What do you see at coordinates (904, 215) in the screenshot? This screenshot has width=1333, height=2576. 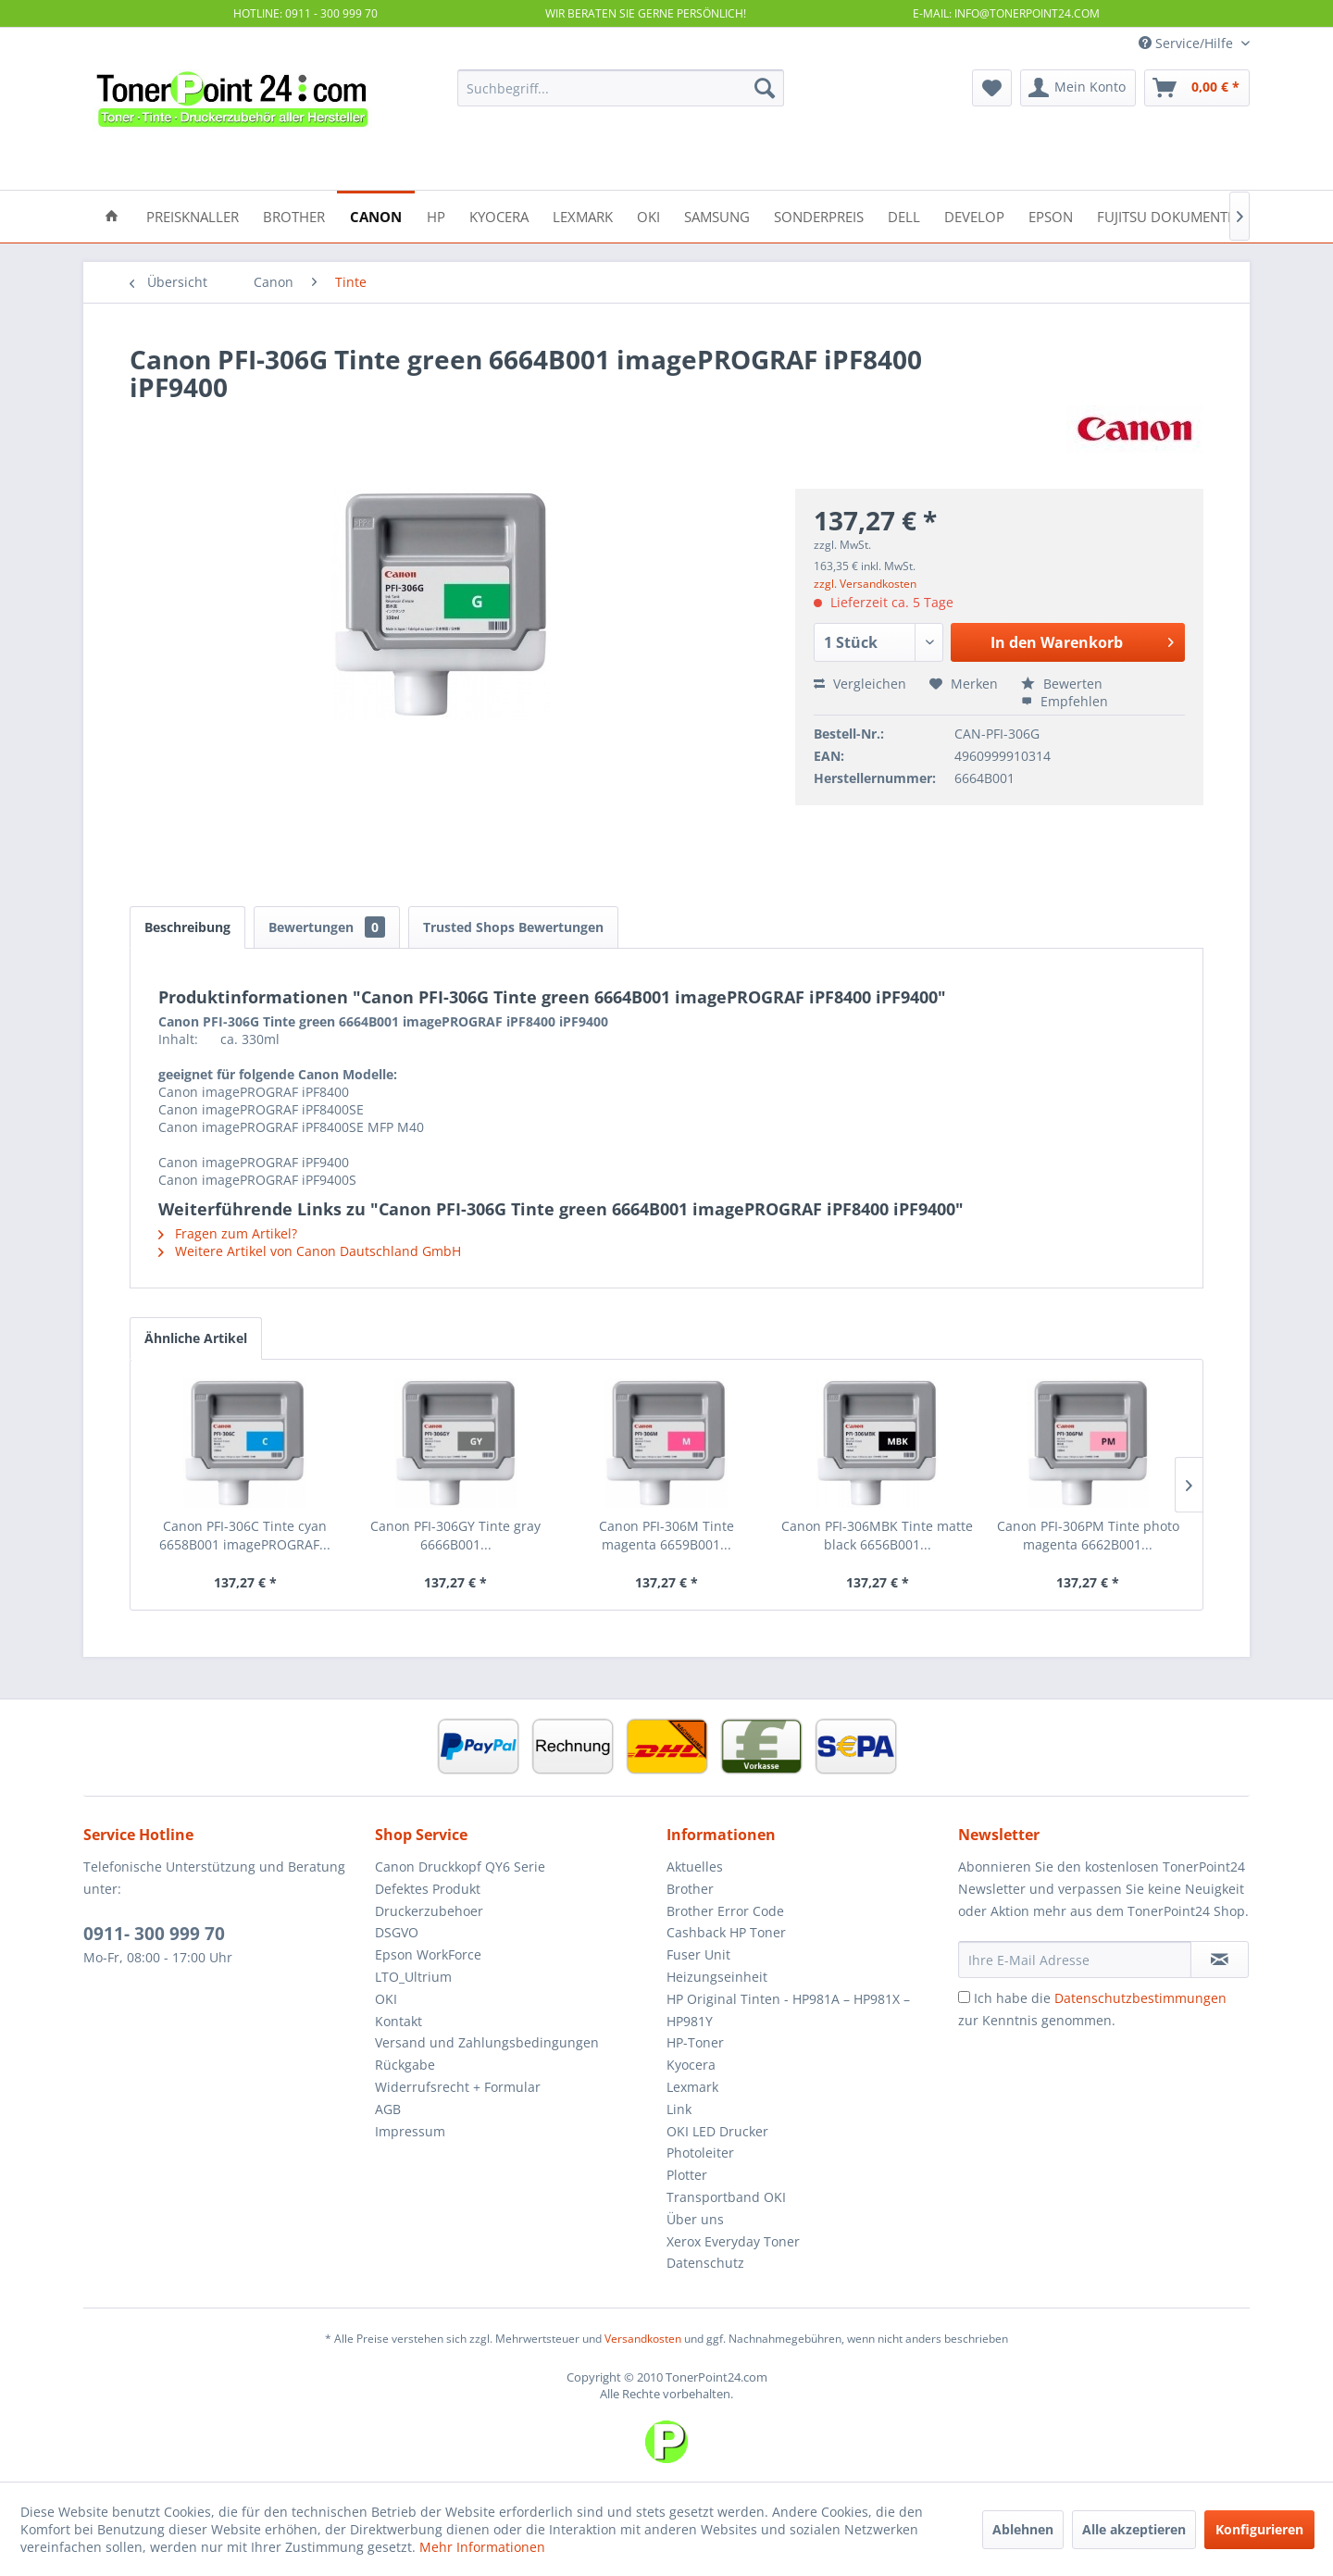 I see `[DELL]` at bounding box center [904, 215].